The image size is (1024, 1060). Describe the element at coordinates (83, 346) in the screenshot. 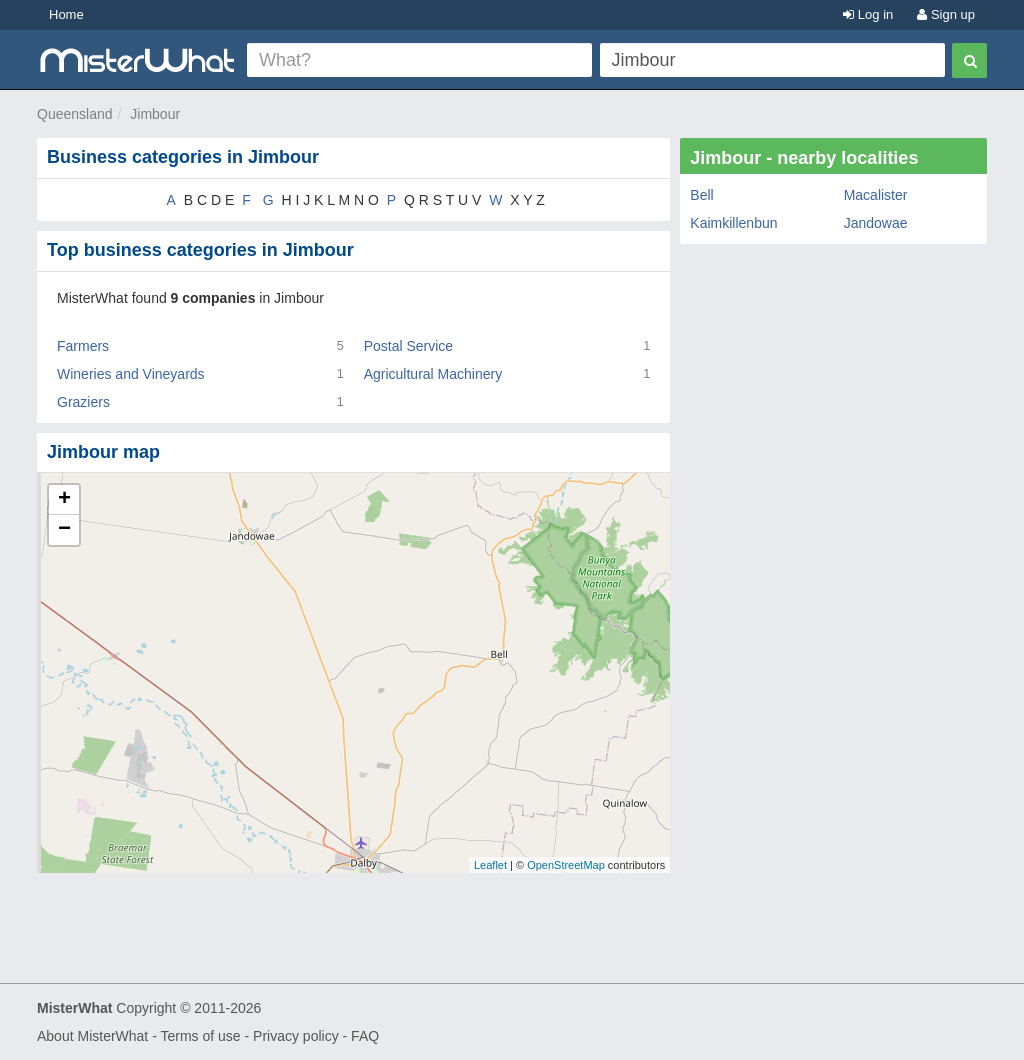

I see `Farmers` at that location.